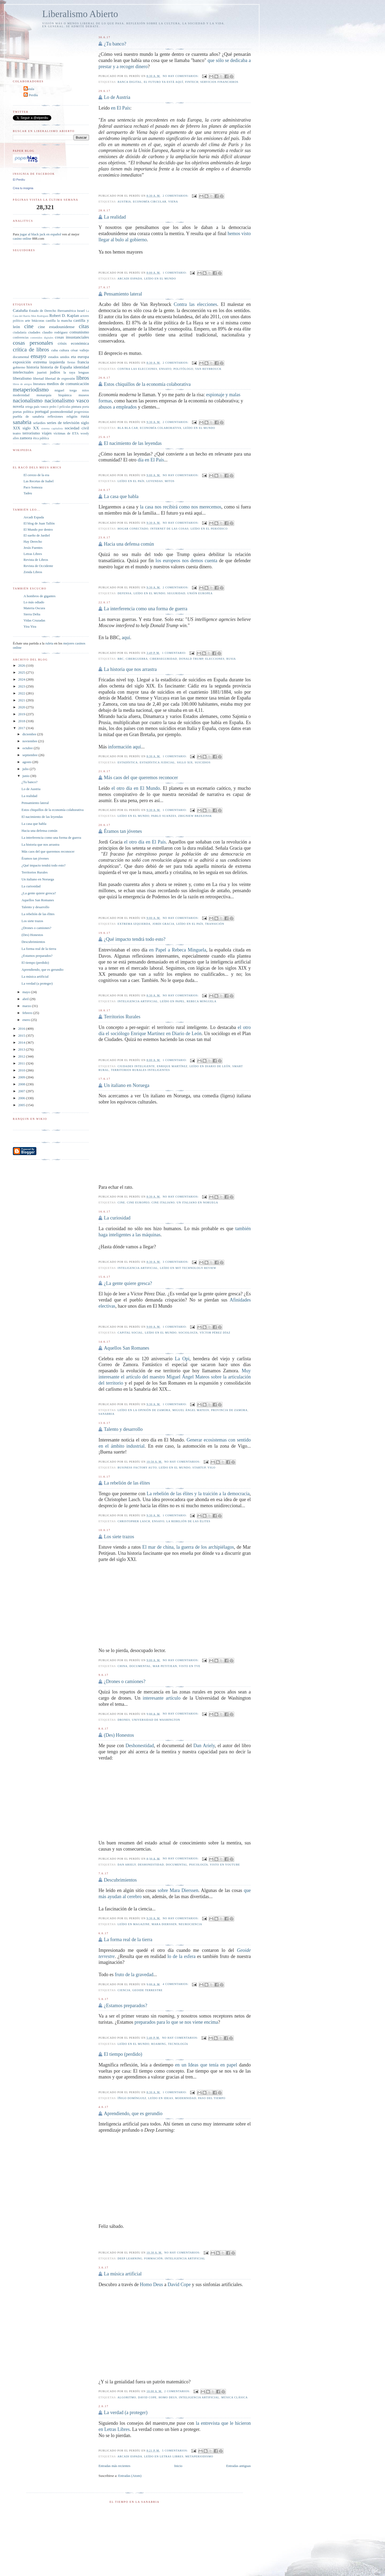 Image resolution: width=385 pixels, height=2576 pixels. I want to click on La casa que habla, so click(121, 496).